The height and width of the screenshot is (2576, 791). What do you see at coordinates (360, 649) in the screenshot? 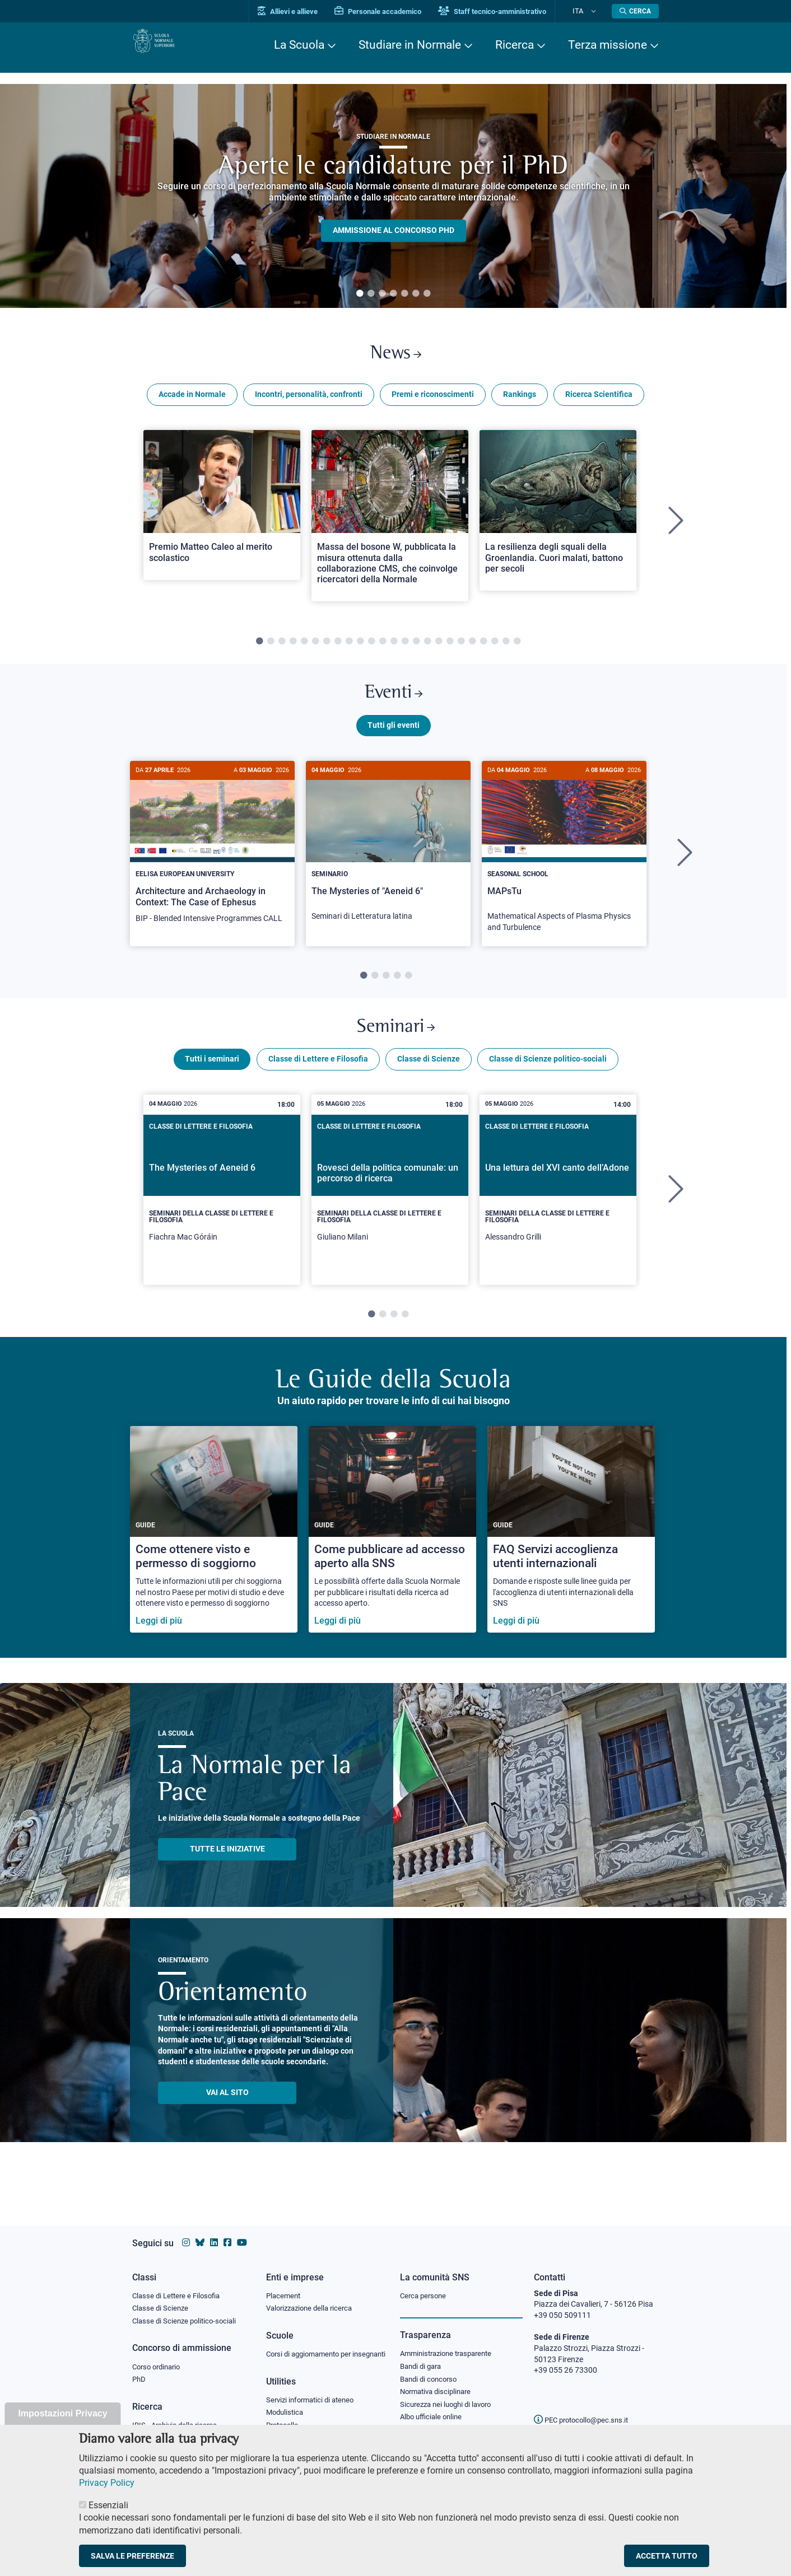
I see `10 [tab]` at bounding box center [360, 649].